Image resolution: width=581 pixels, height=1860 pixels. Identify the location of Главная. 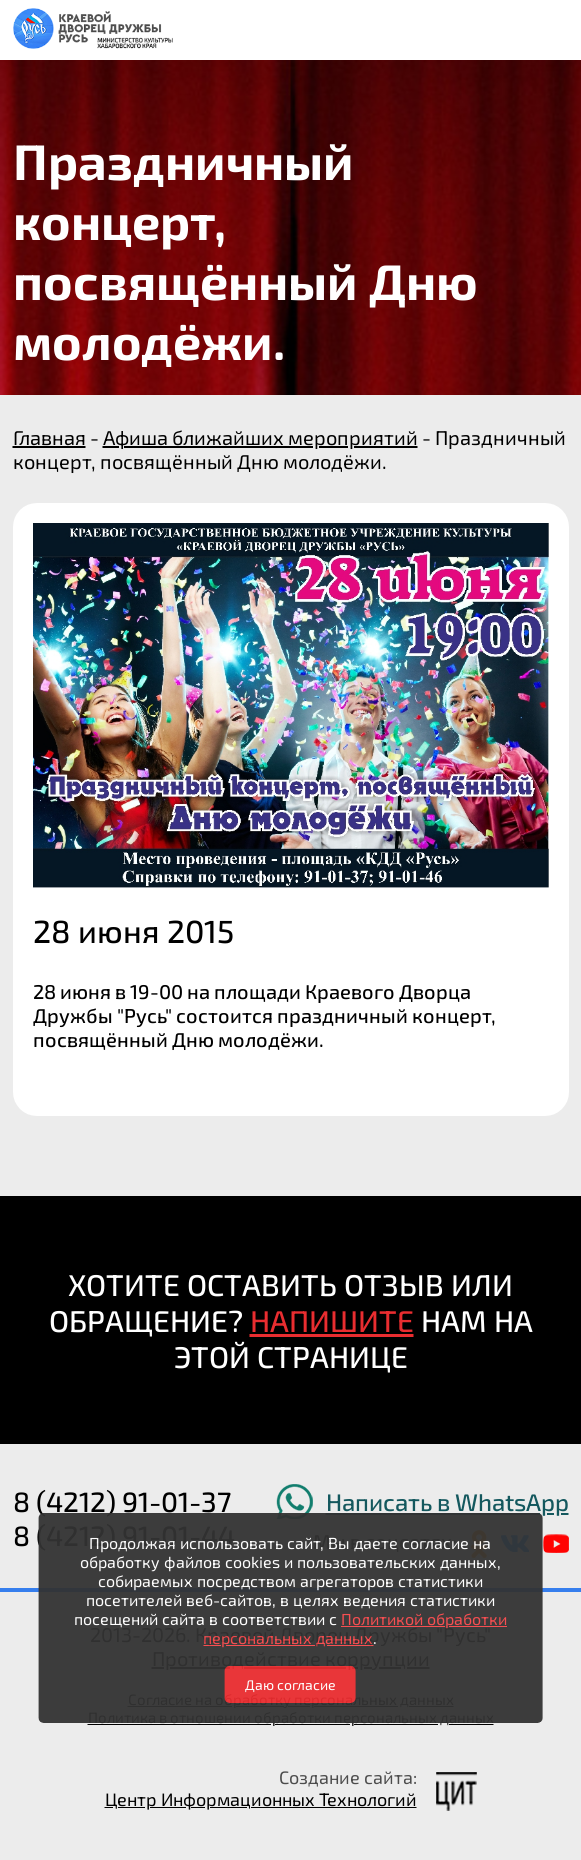
(49, 437).